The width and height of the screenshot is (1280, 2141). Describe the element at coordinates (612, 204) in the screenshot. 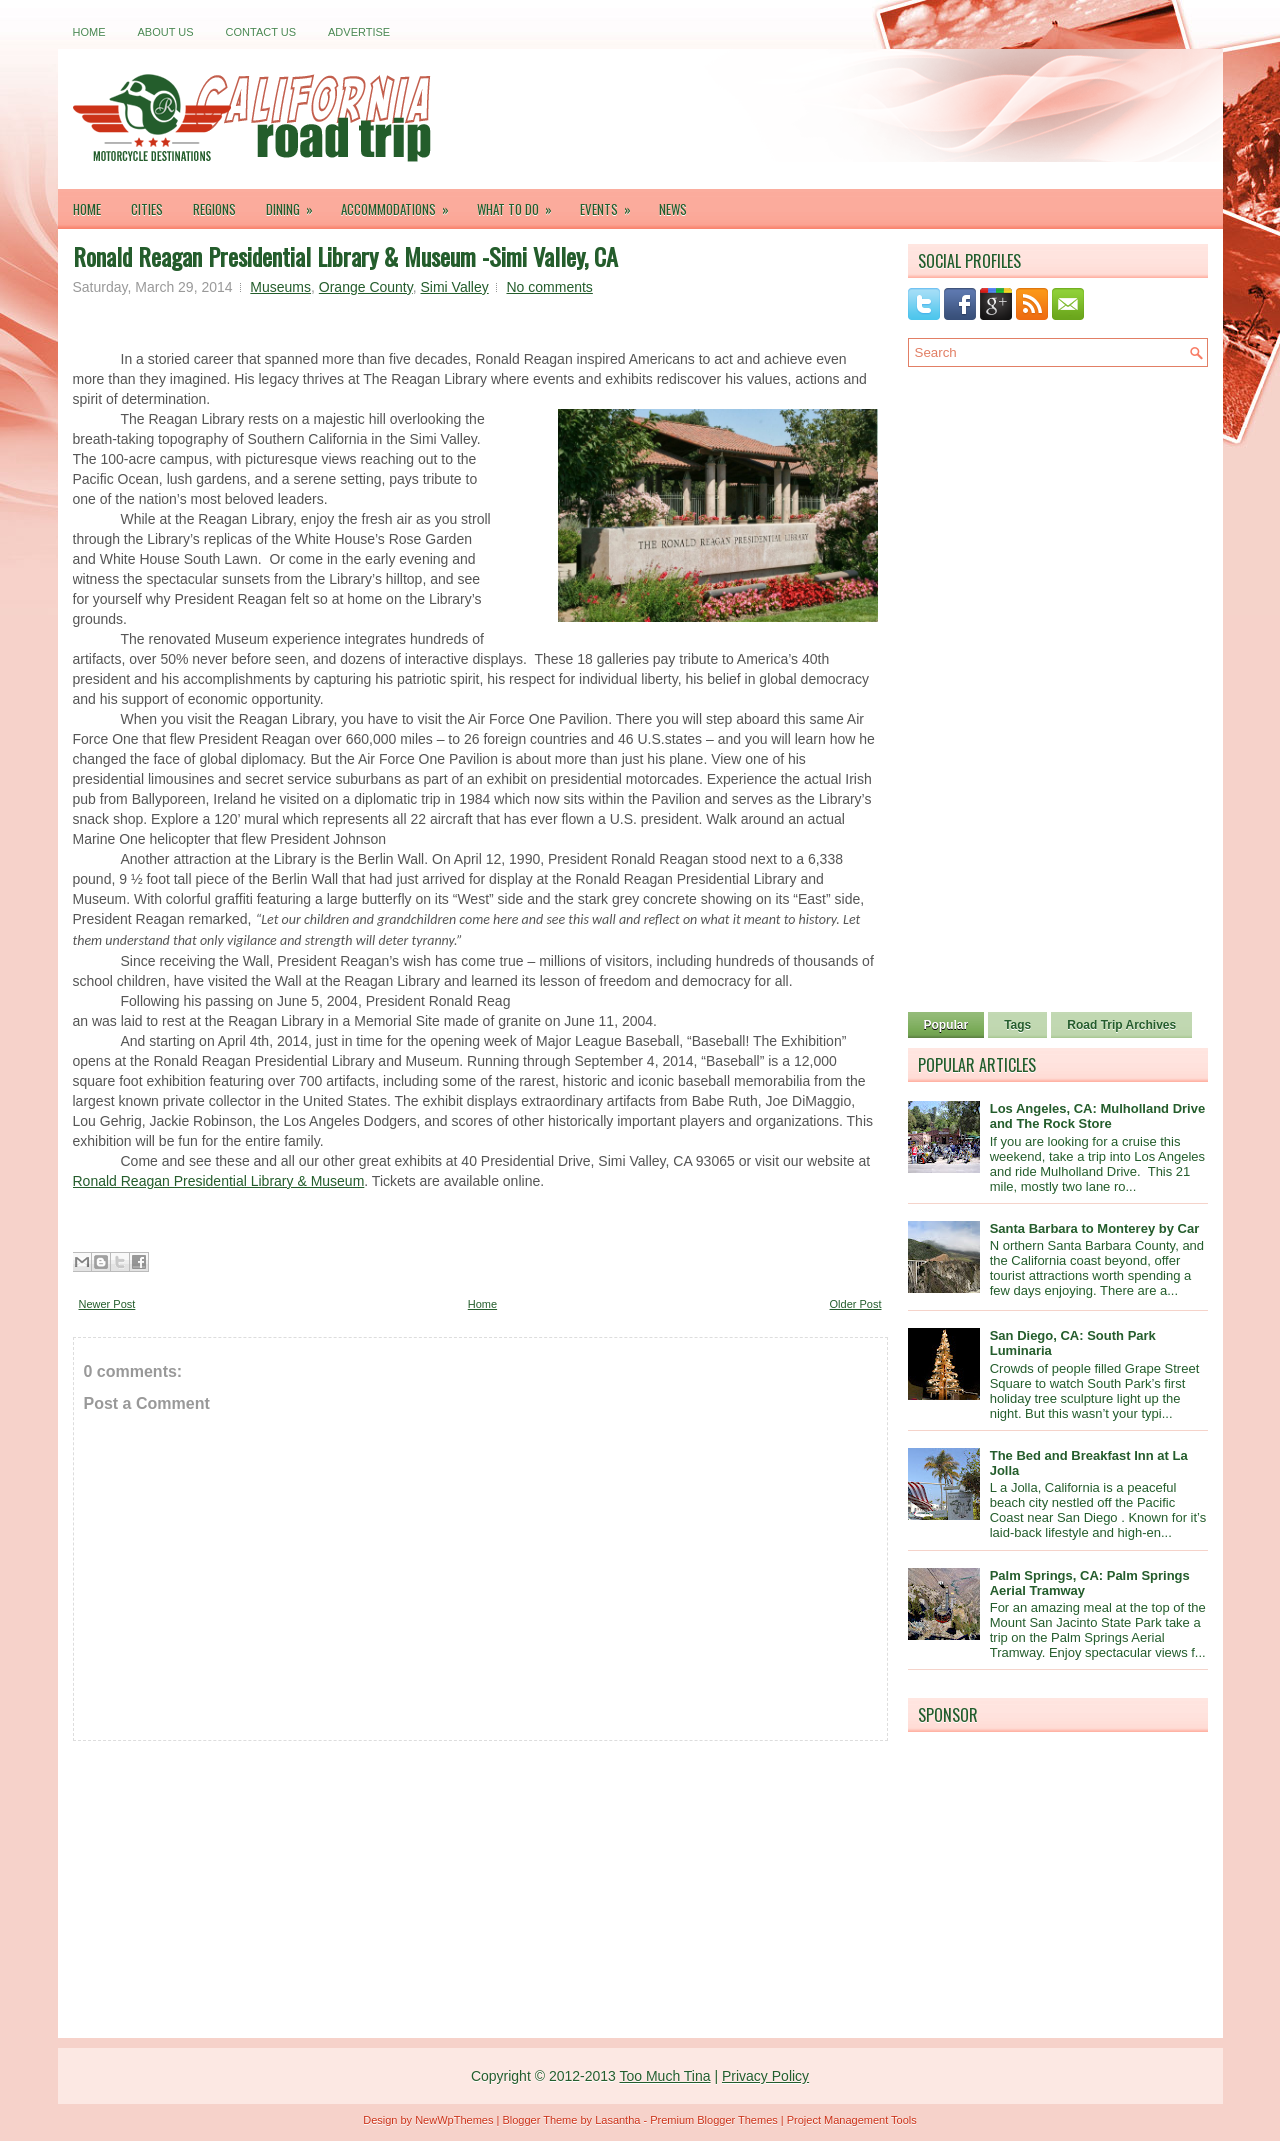

I see `Events` at that location.